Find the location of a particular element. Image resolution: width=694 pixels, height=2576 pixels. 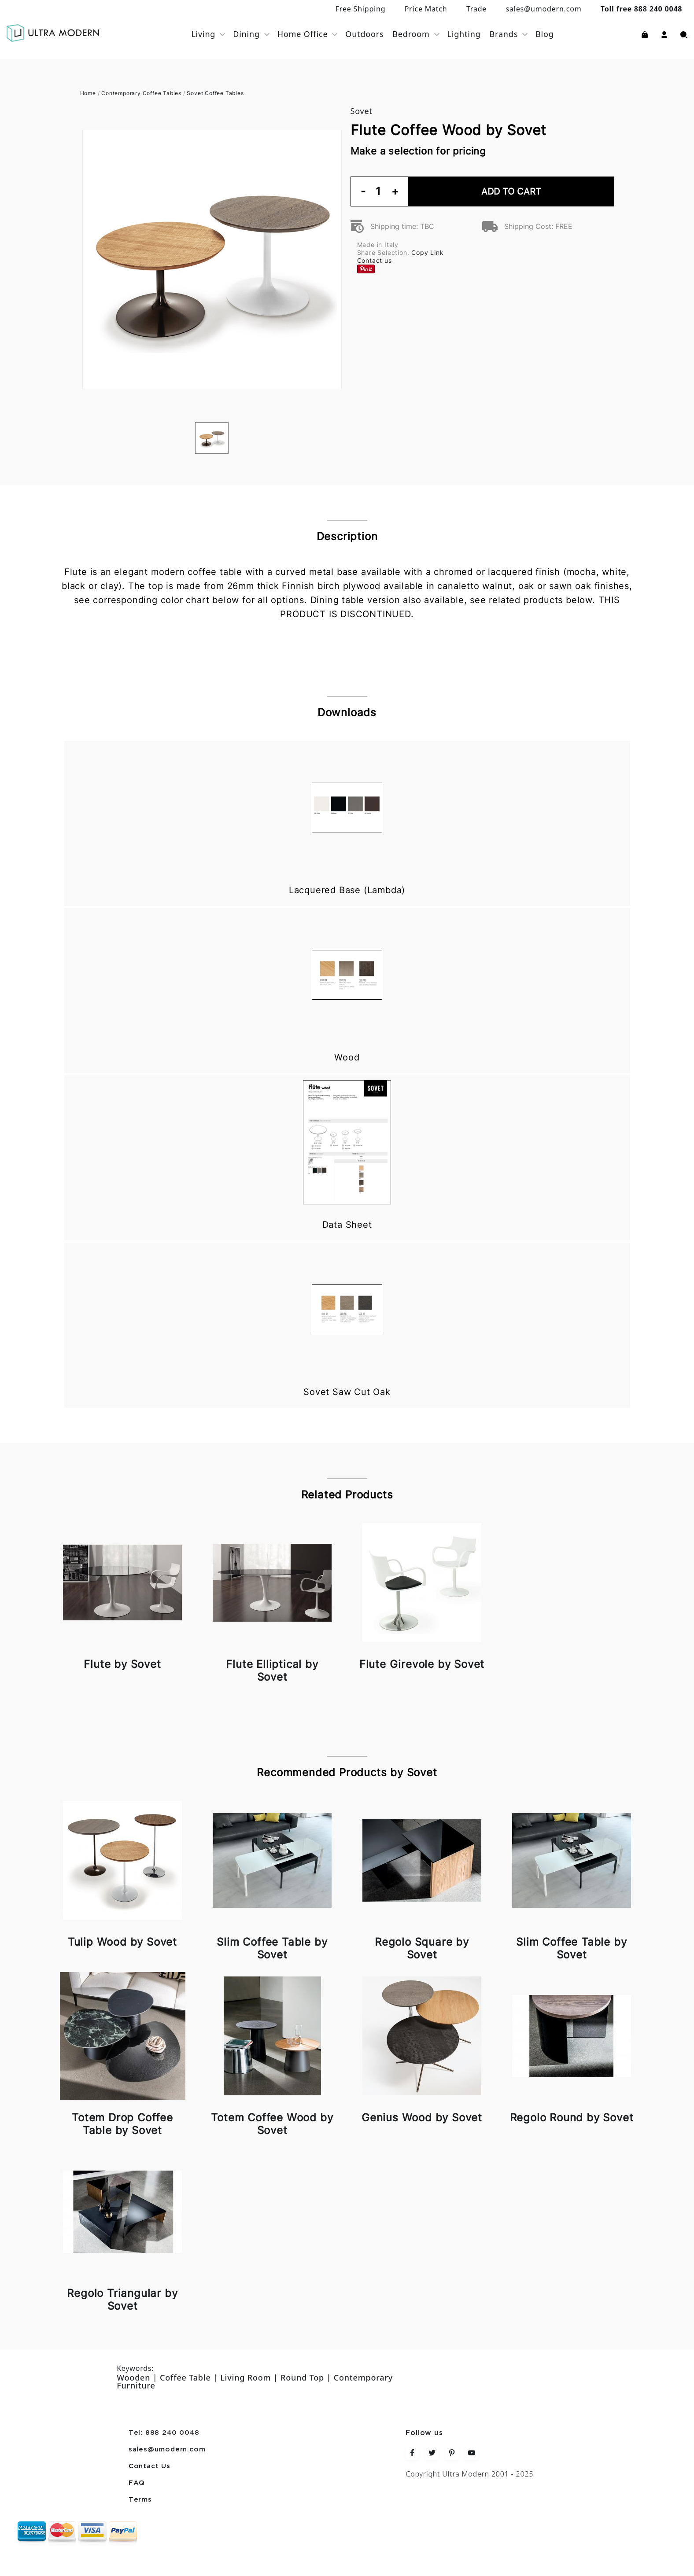

Contemporary Coffee Tables is located at coordinates (141, 93).